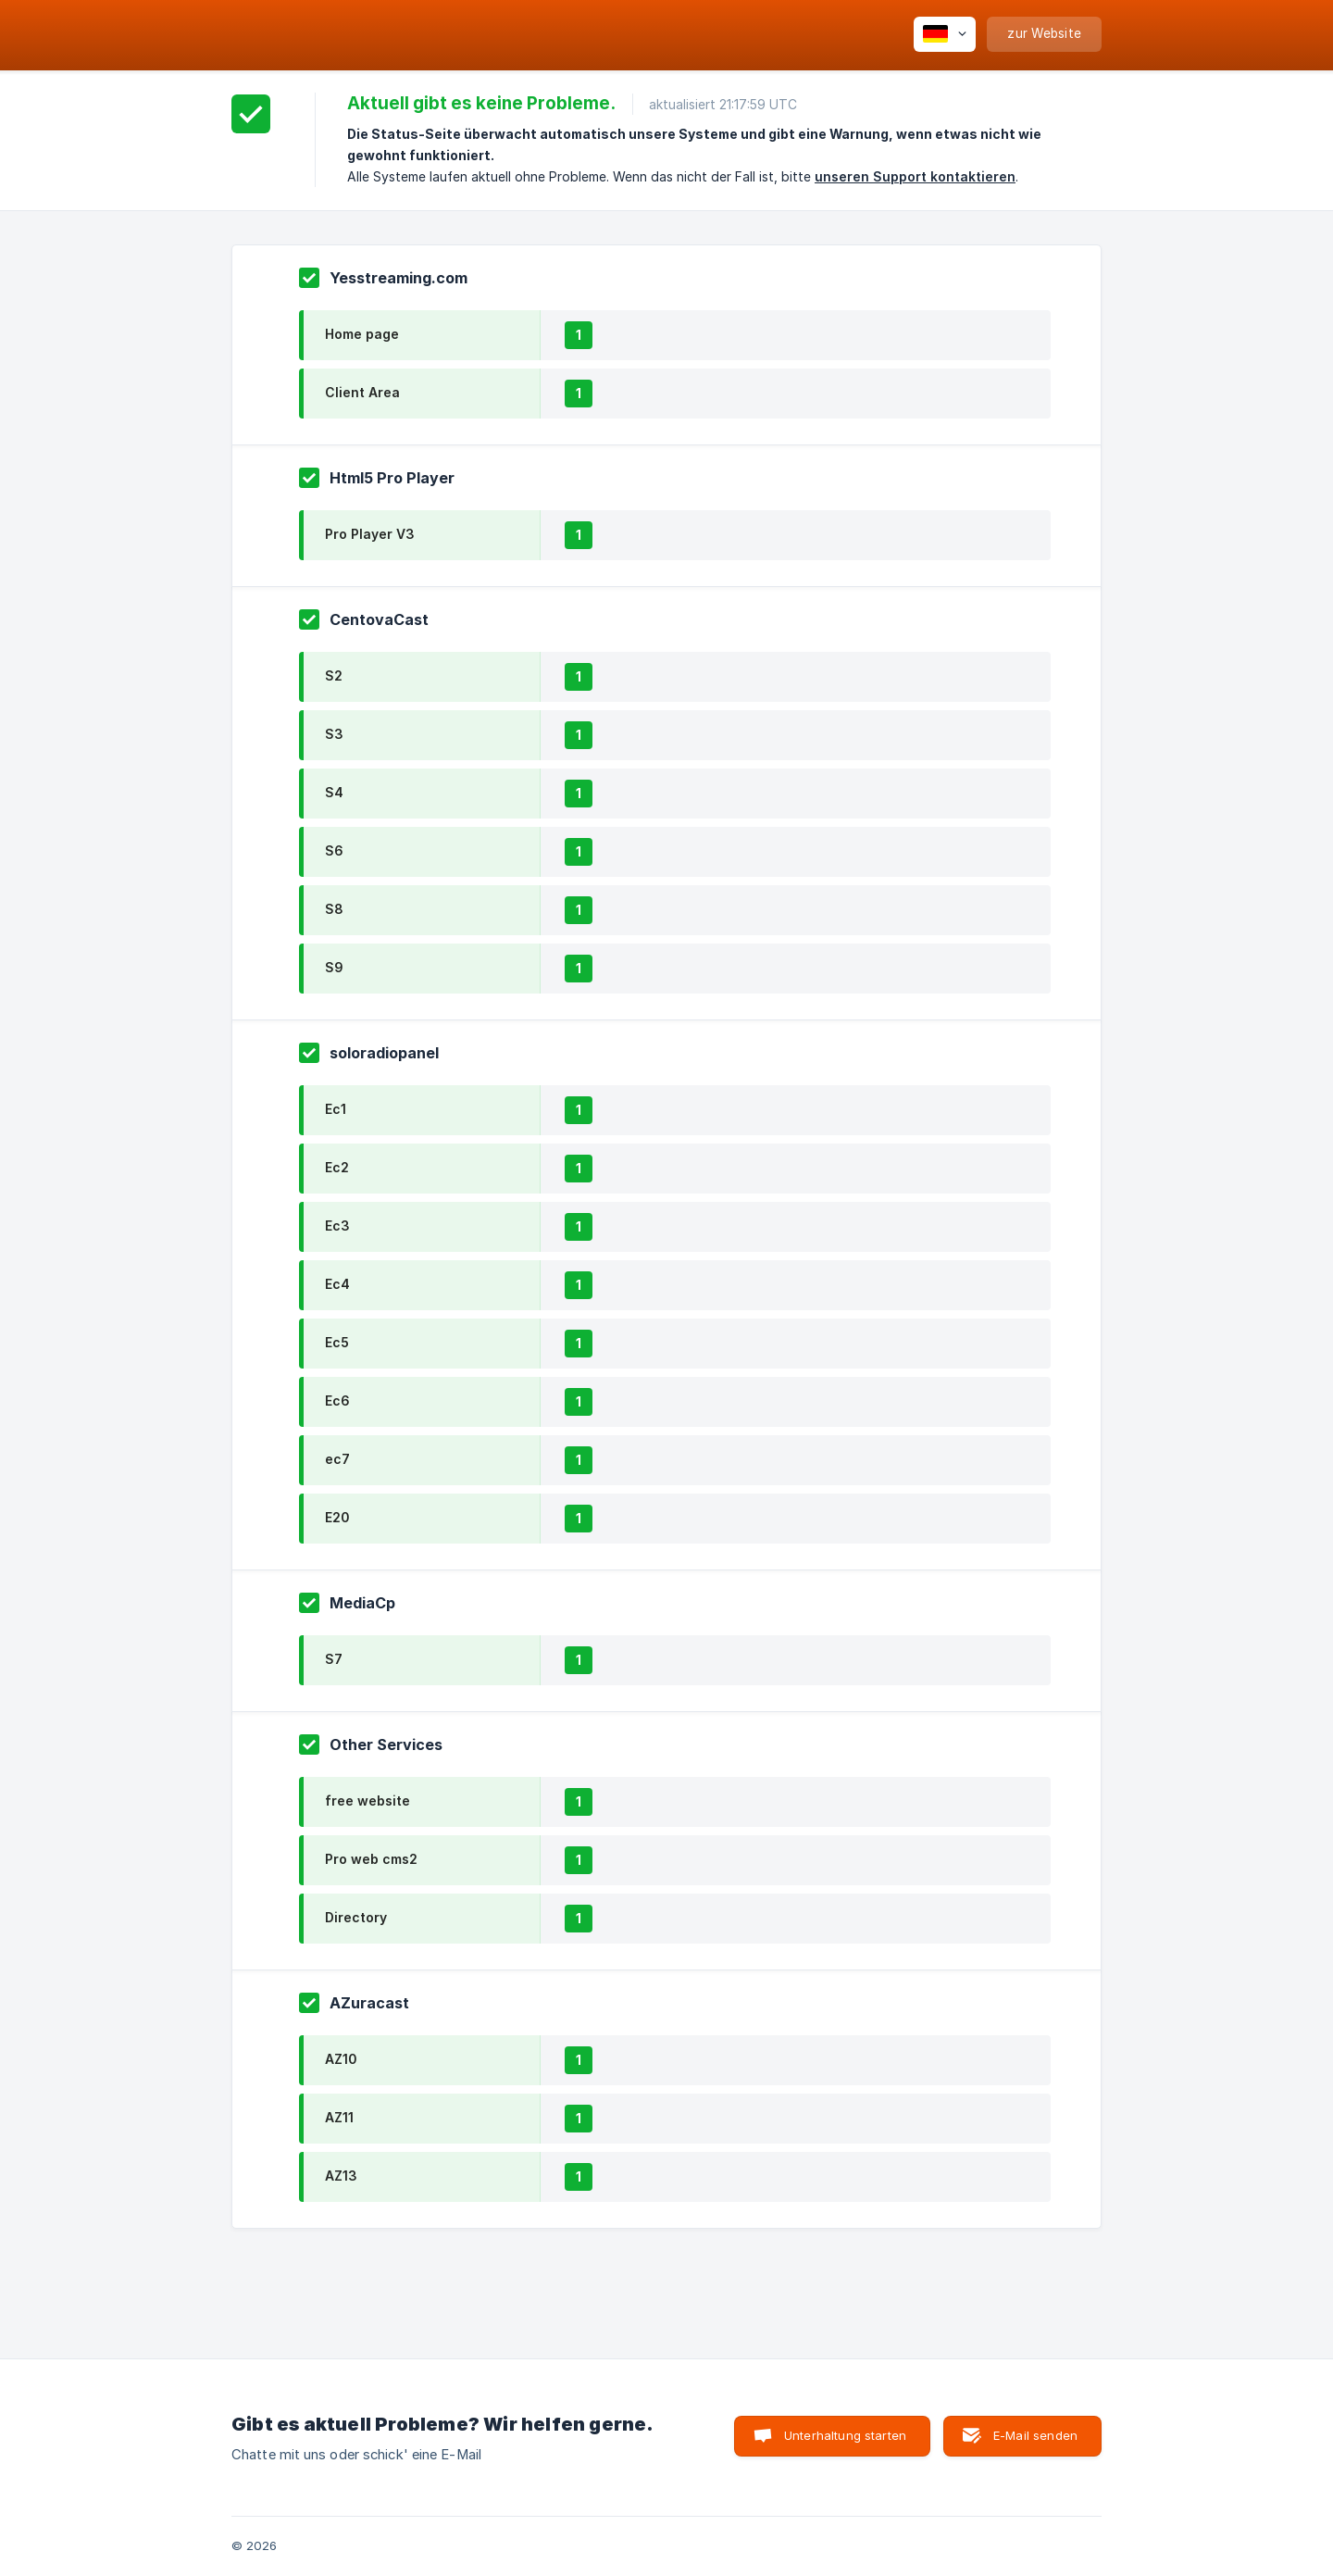 This screenshot has height=2576, width=1333. I want to click on Pro Player V3, so click(370, 534).